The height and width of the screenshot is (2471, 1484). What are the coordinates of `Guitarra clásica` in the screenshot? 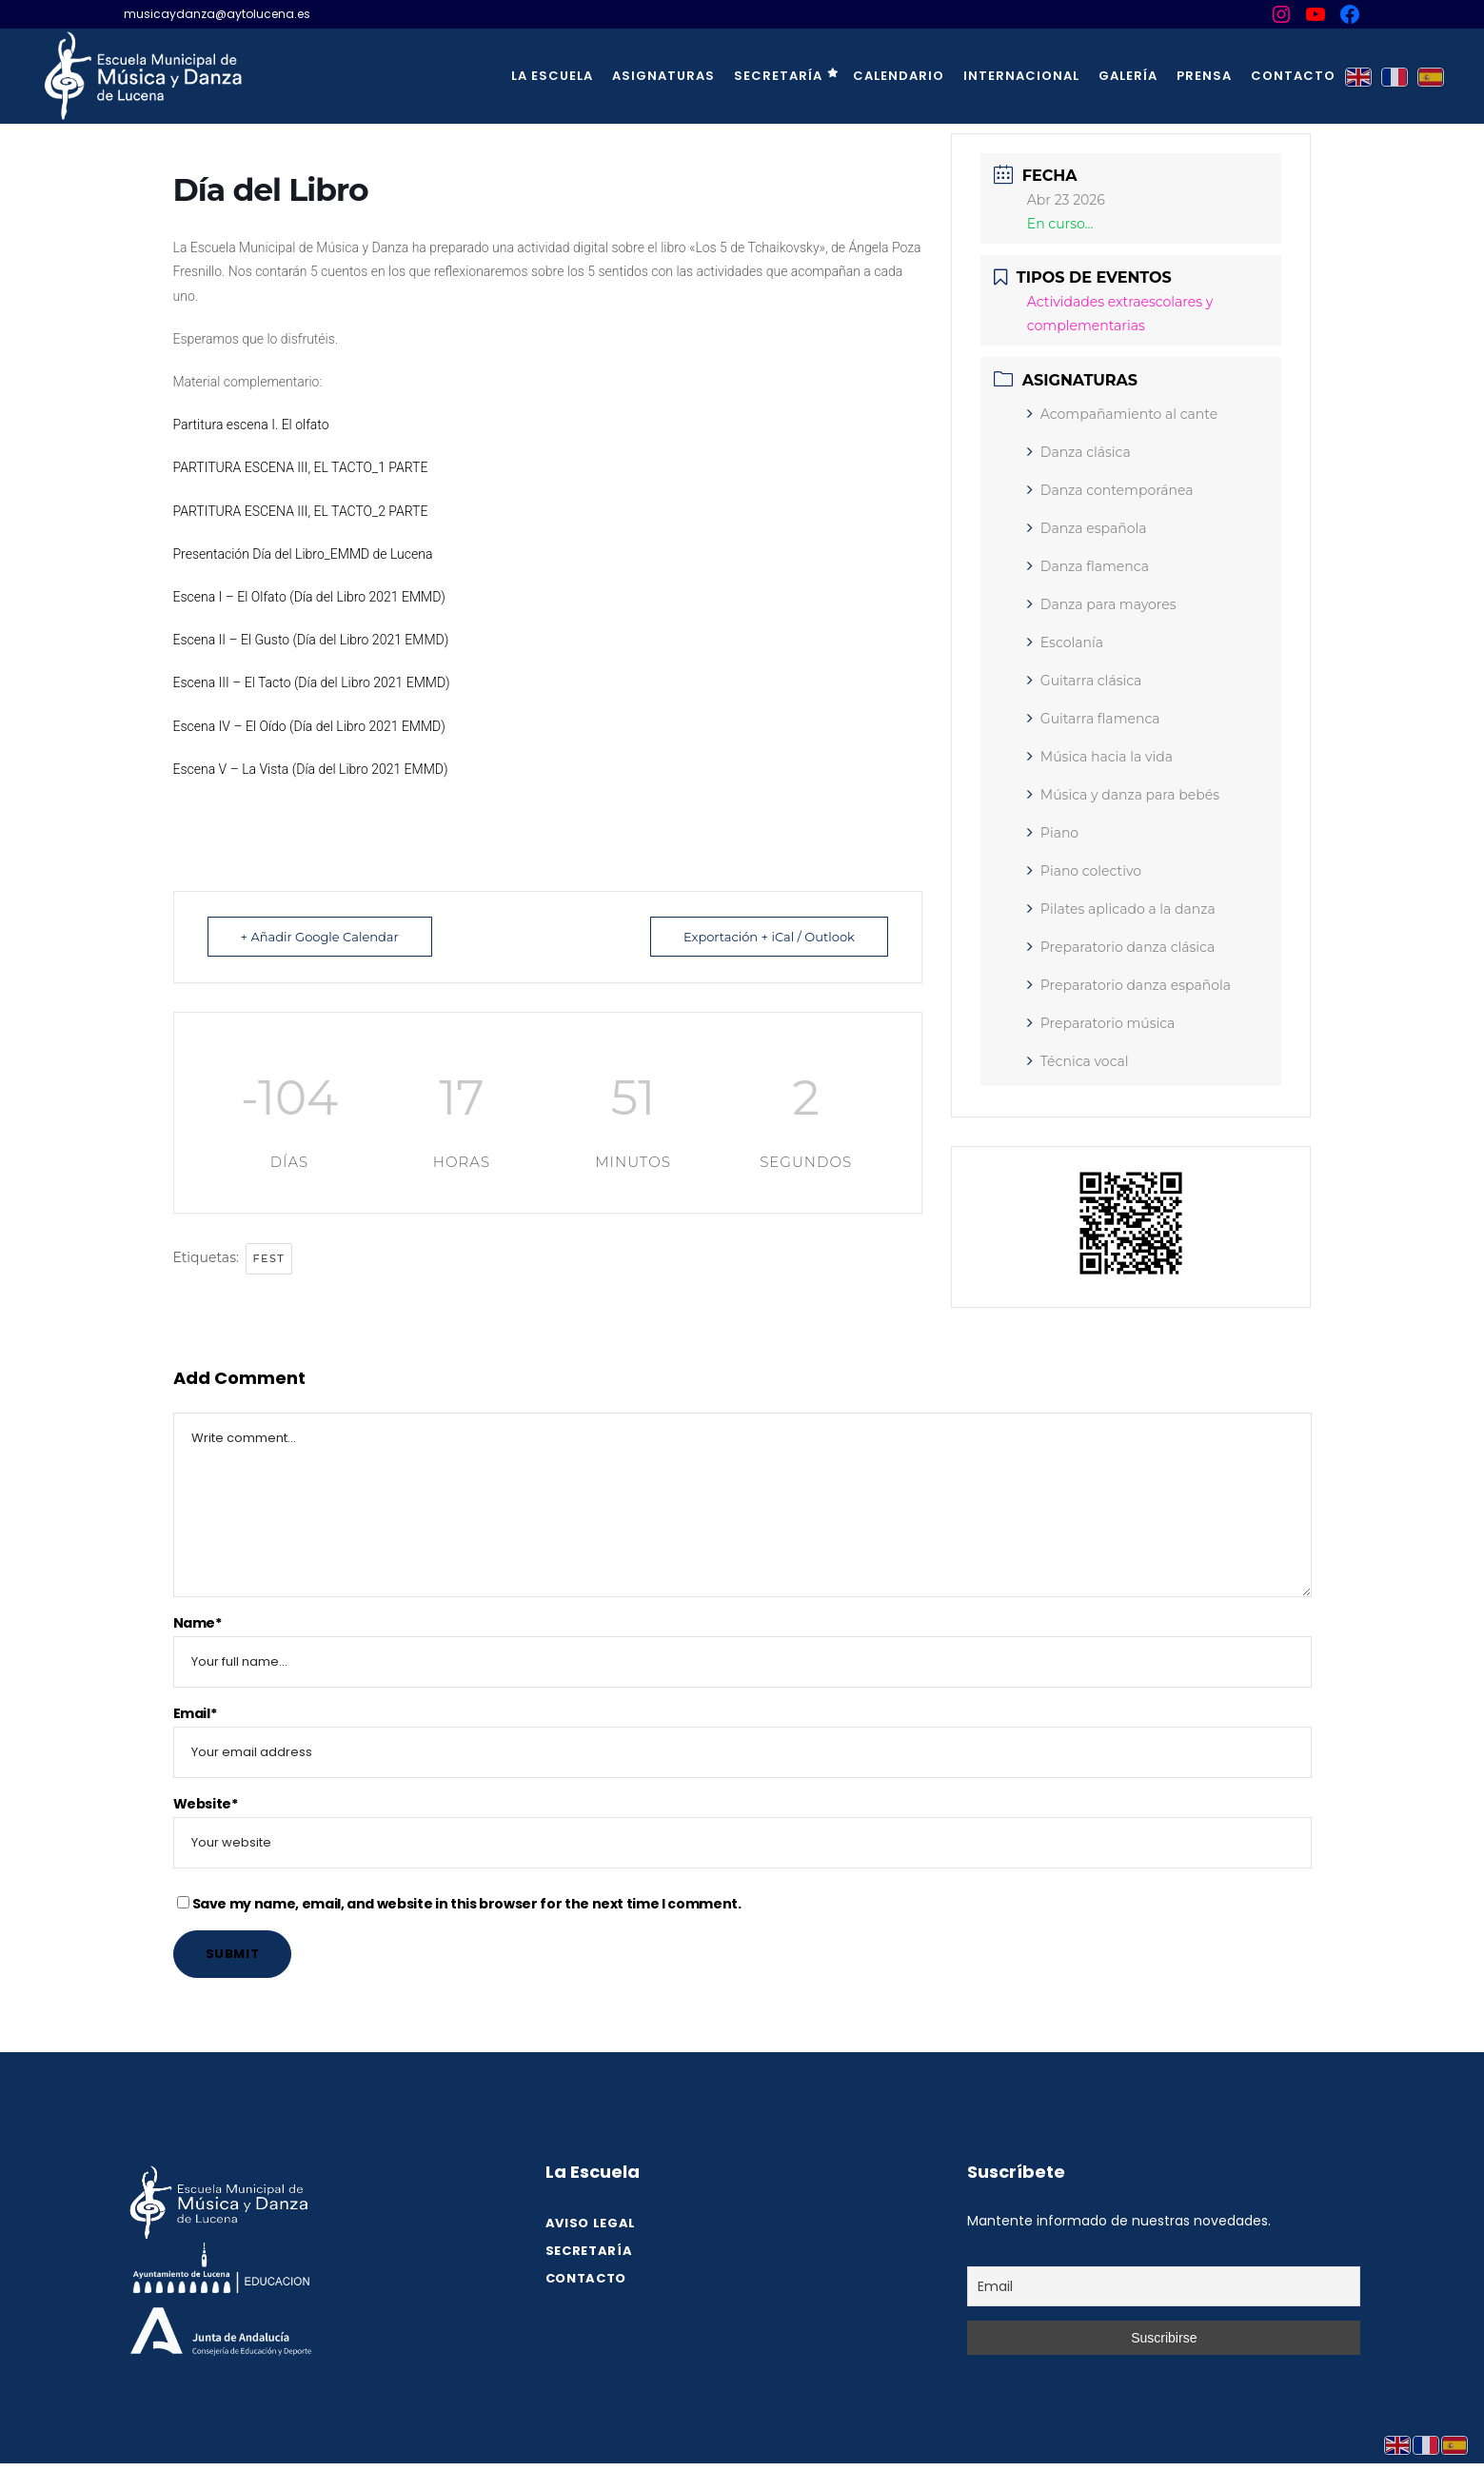 It's located at (1084, 680).